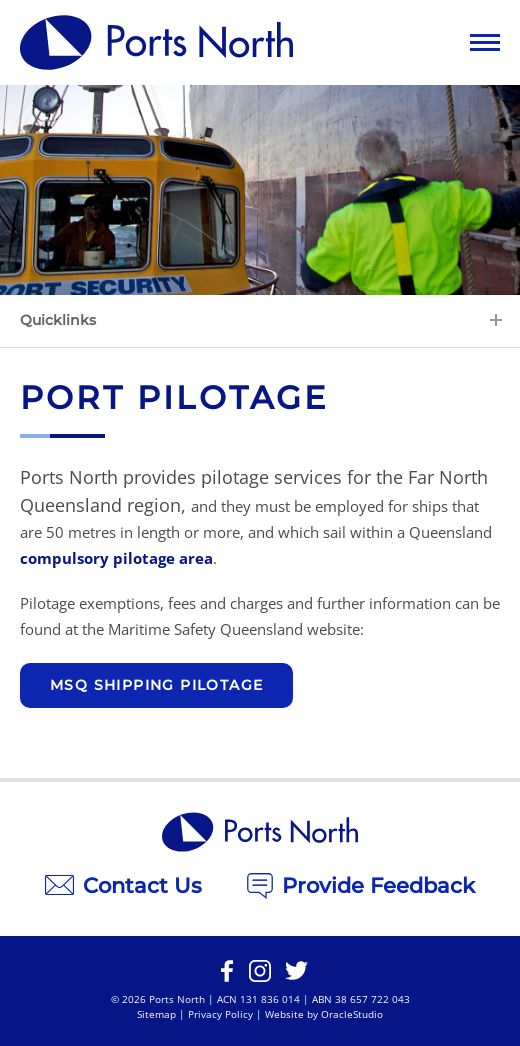 This screenshot has height=1046, width=520. I want to click on OracleStudio, so click(352, 1014).